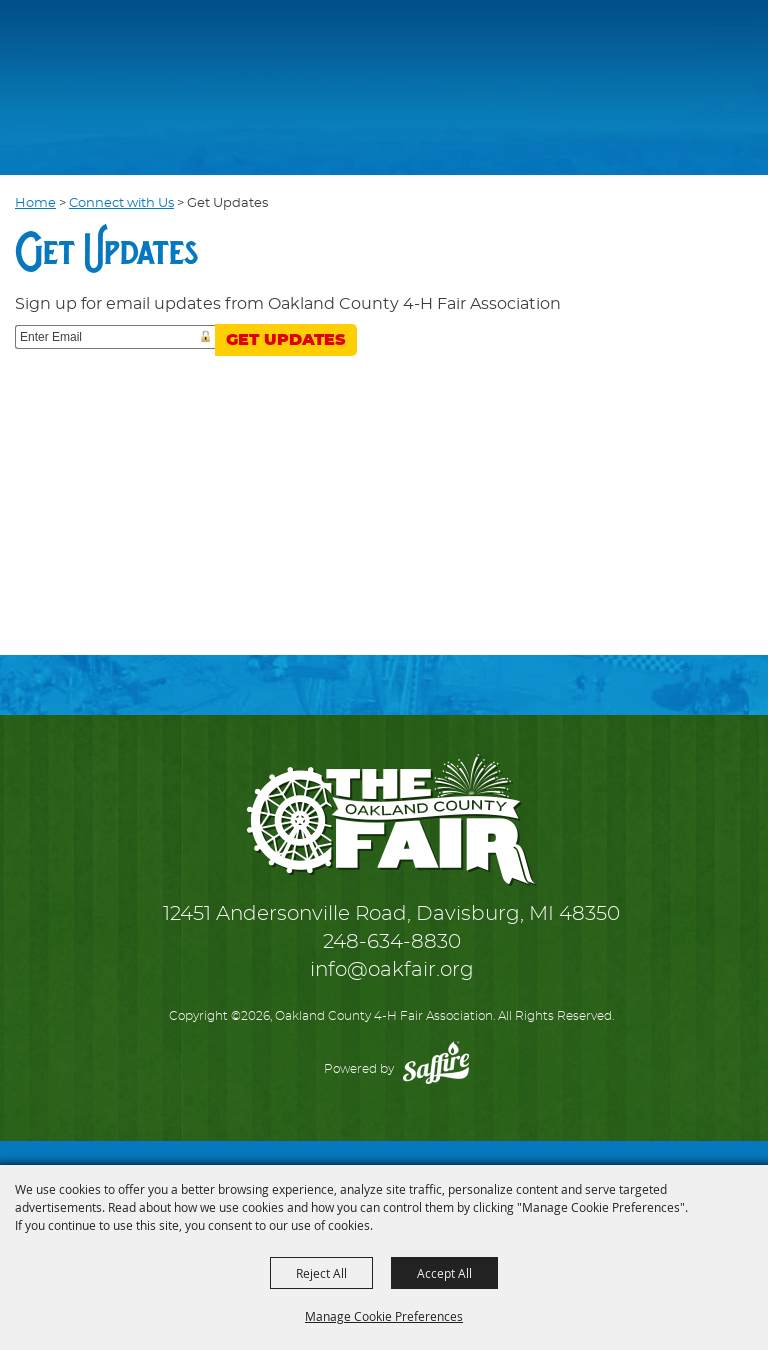  What do you see at coordinates (392, 970) in the screenshot?
I see `info@oakfair.org` at bounding box center [392, 970].